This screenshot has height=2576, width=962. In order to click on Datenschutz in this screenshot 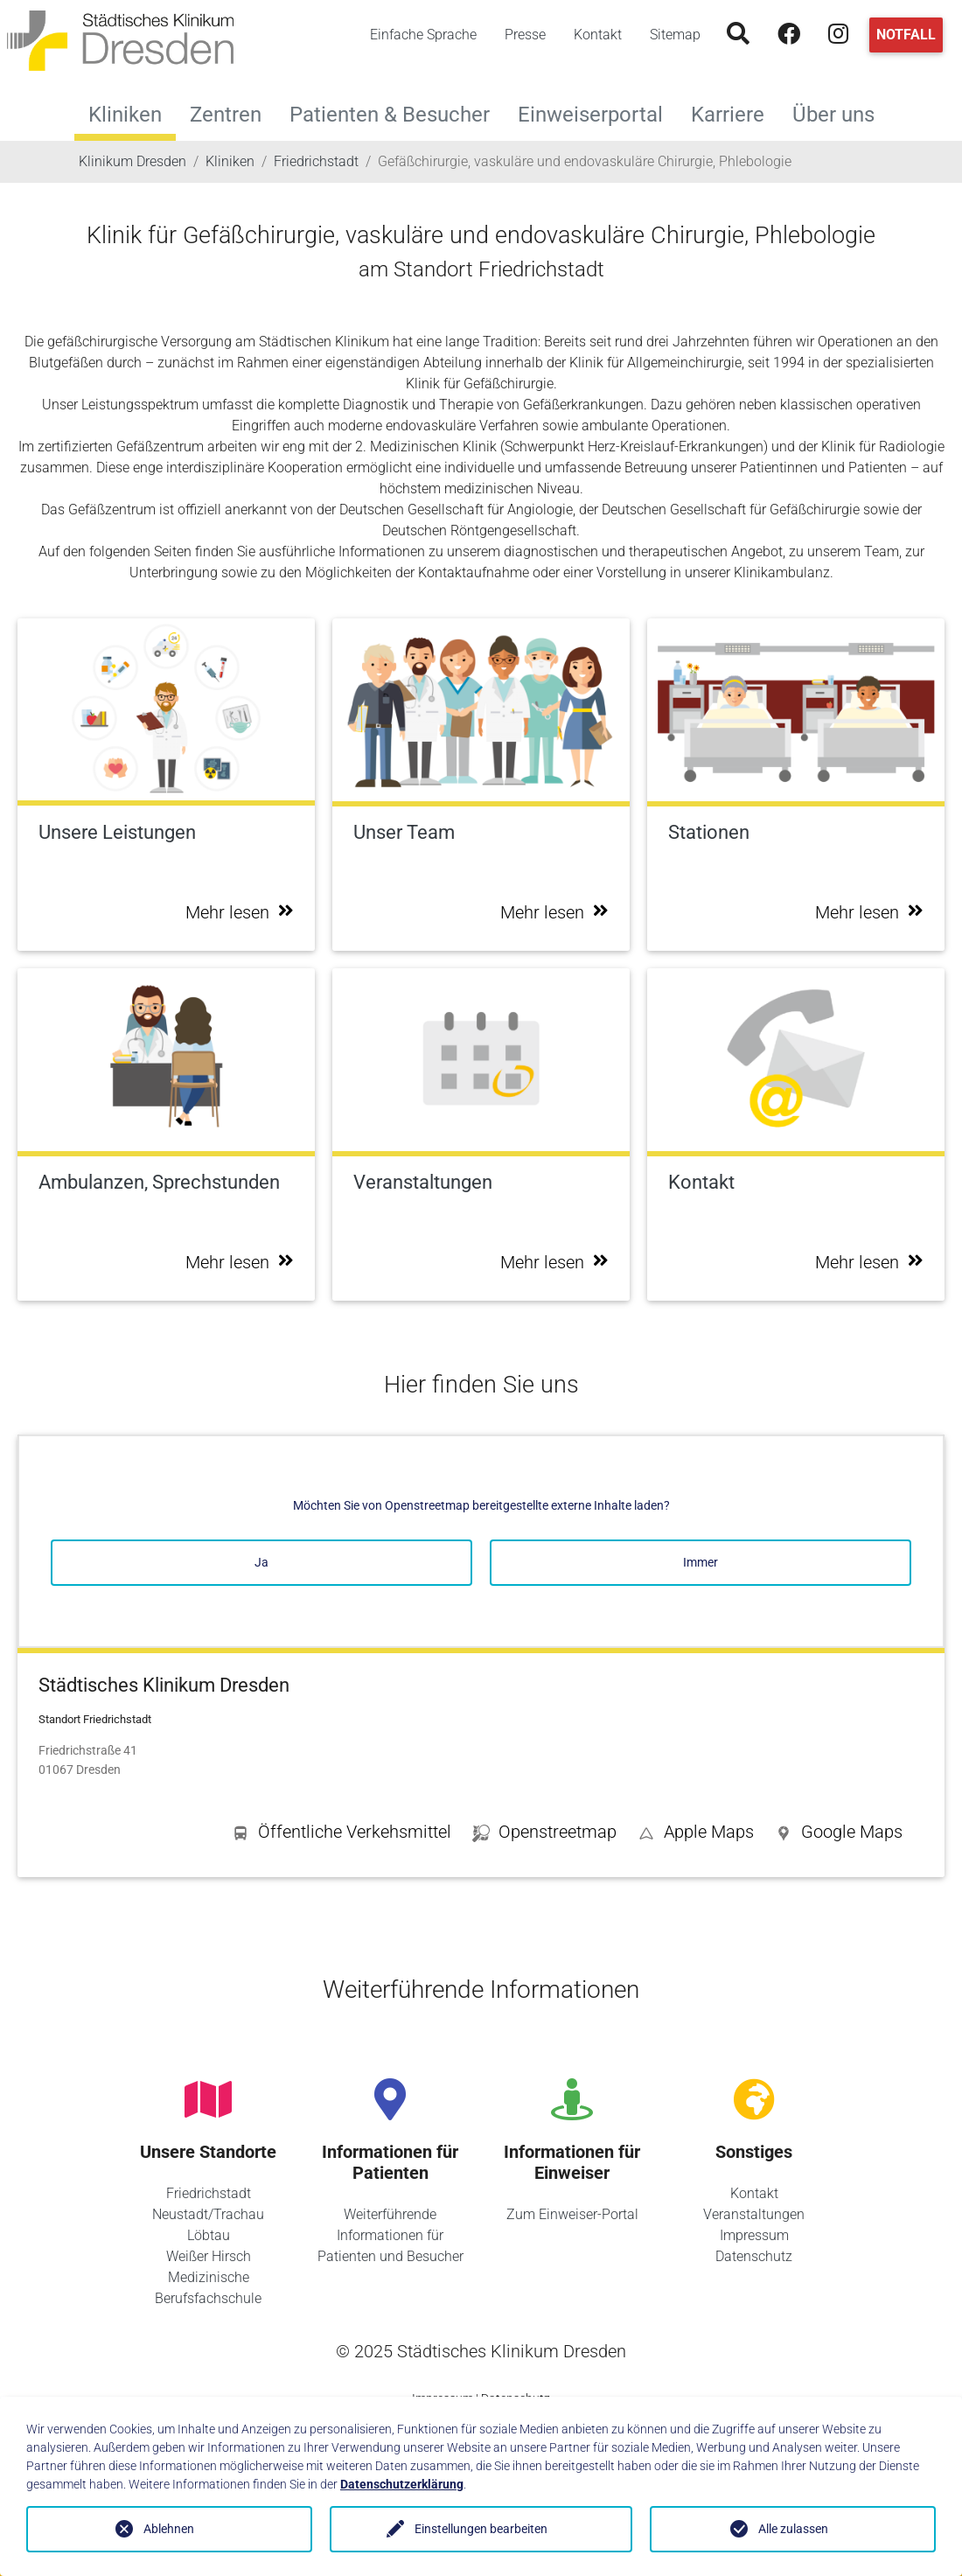, I will do `click(753, 2256)`.